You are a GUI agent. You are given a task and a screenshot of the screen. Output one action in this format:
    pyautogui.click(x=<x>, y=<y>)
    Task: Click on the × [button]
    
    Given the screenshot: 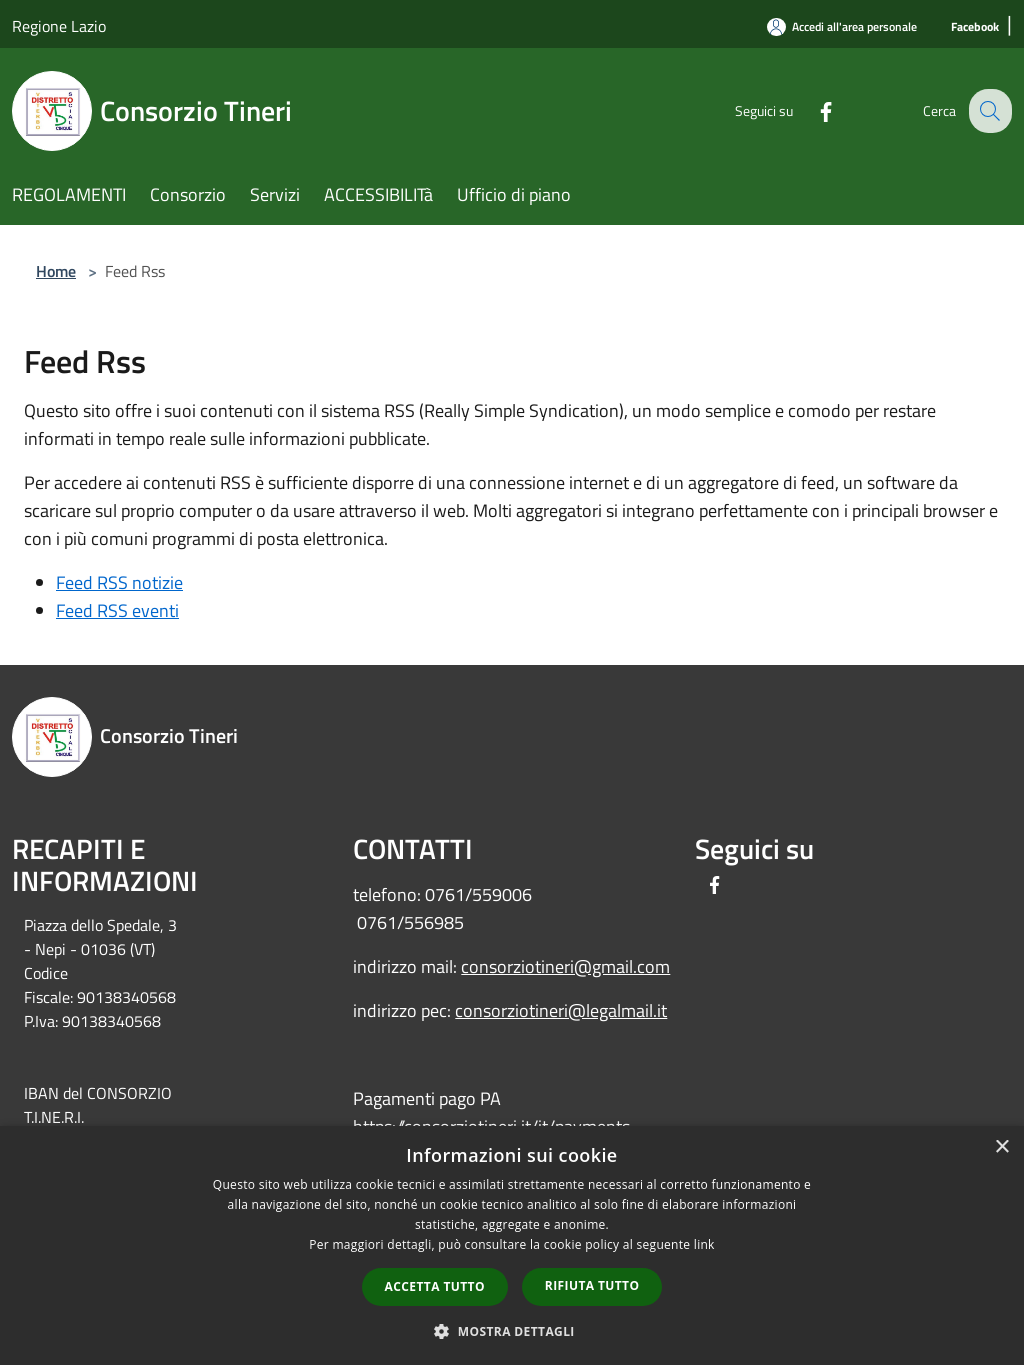 What is the action you would take?
    pyautogui.click(x=1001, y=1147)
    